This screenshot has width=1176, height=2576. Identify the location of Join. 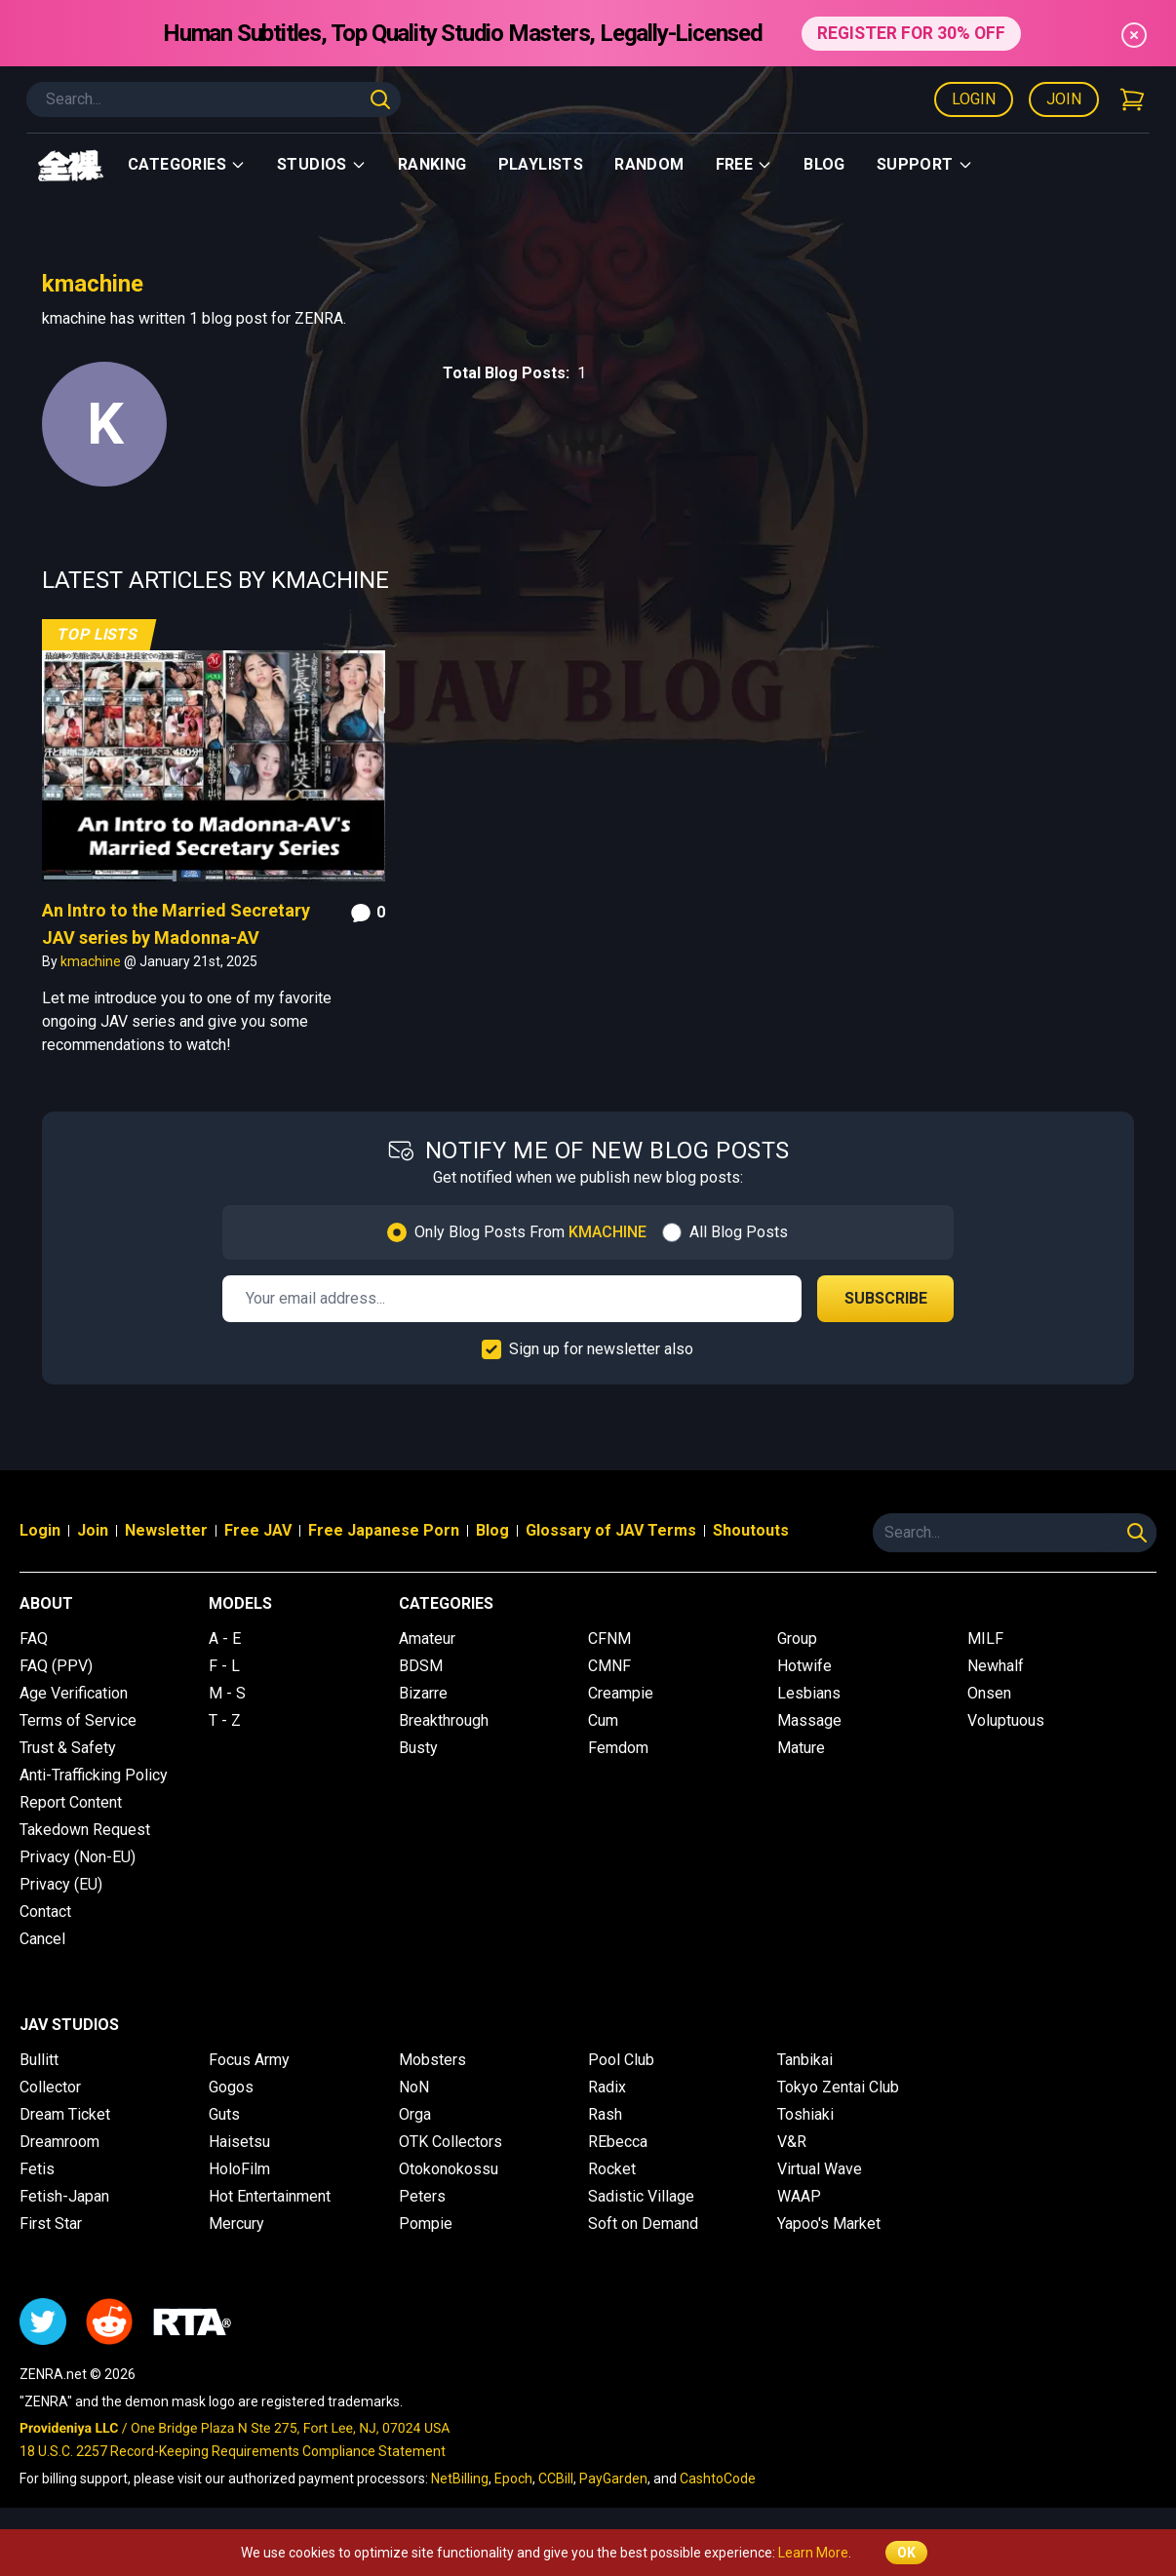
(1063, 99).